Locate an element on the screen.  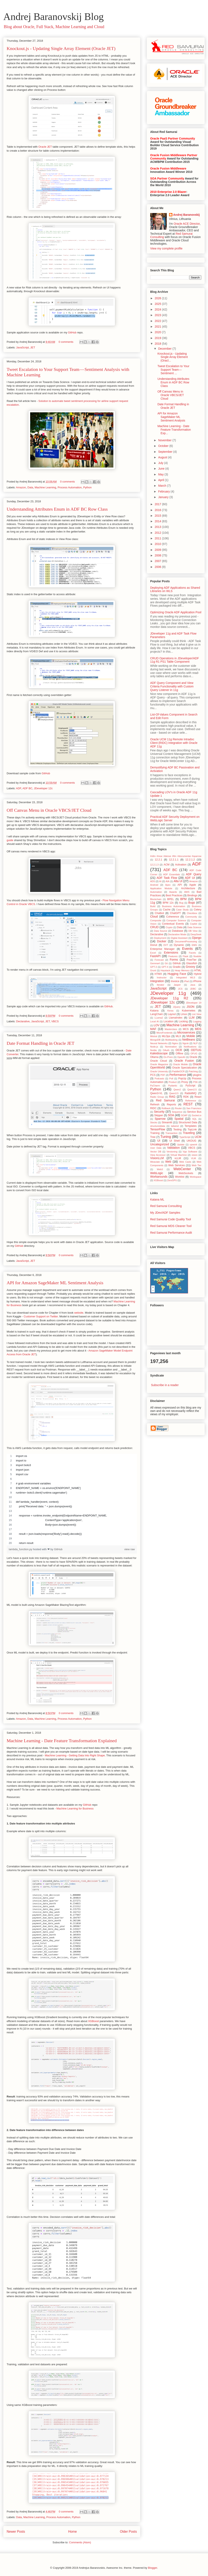
Machine Learning for Business is located at coordinates (75, 1808).